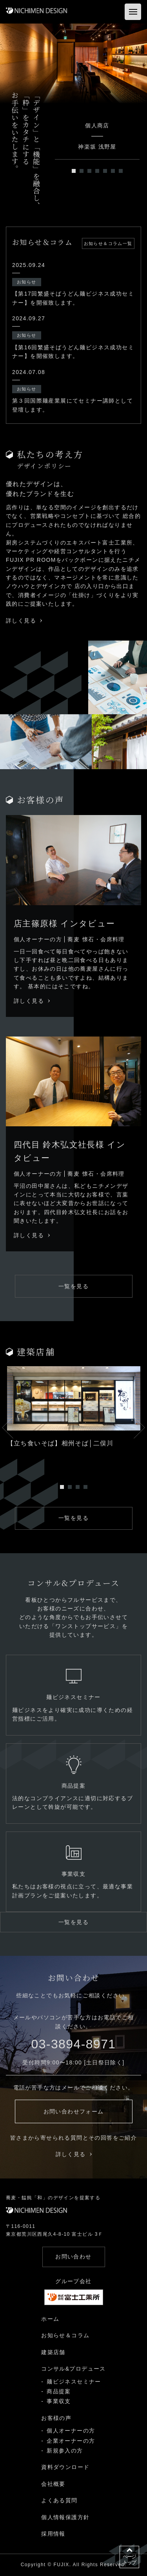 The width and height of the screenshot is (147, 2576). What do you see at coordinates (65, 2517) in the screenshot?
I see `個人情報保護方針` at bounding box center [65, 2517].